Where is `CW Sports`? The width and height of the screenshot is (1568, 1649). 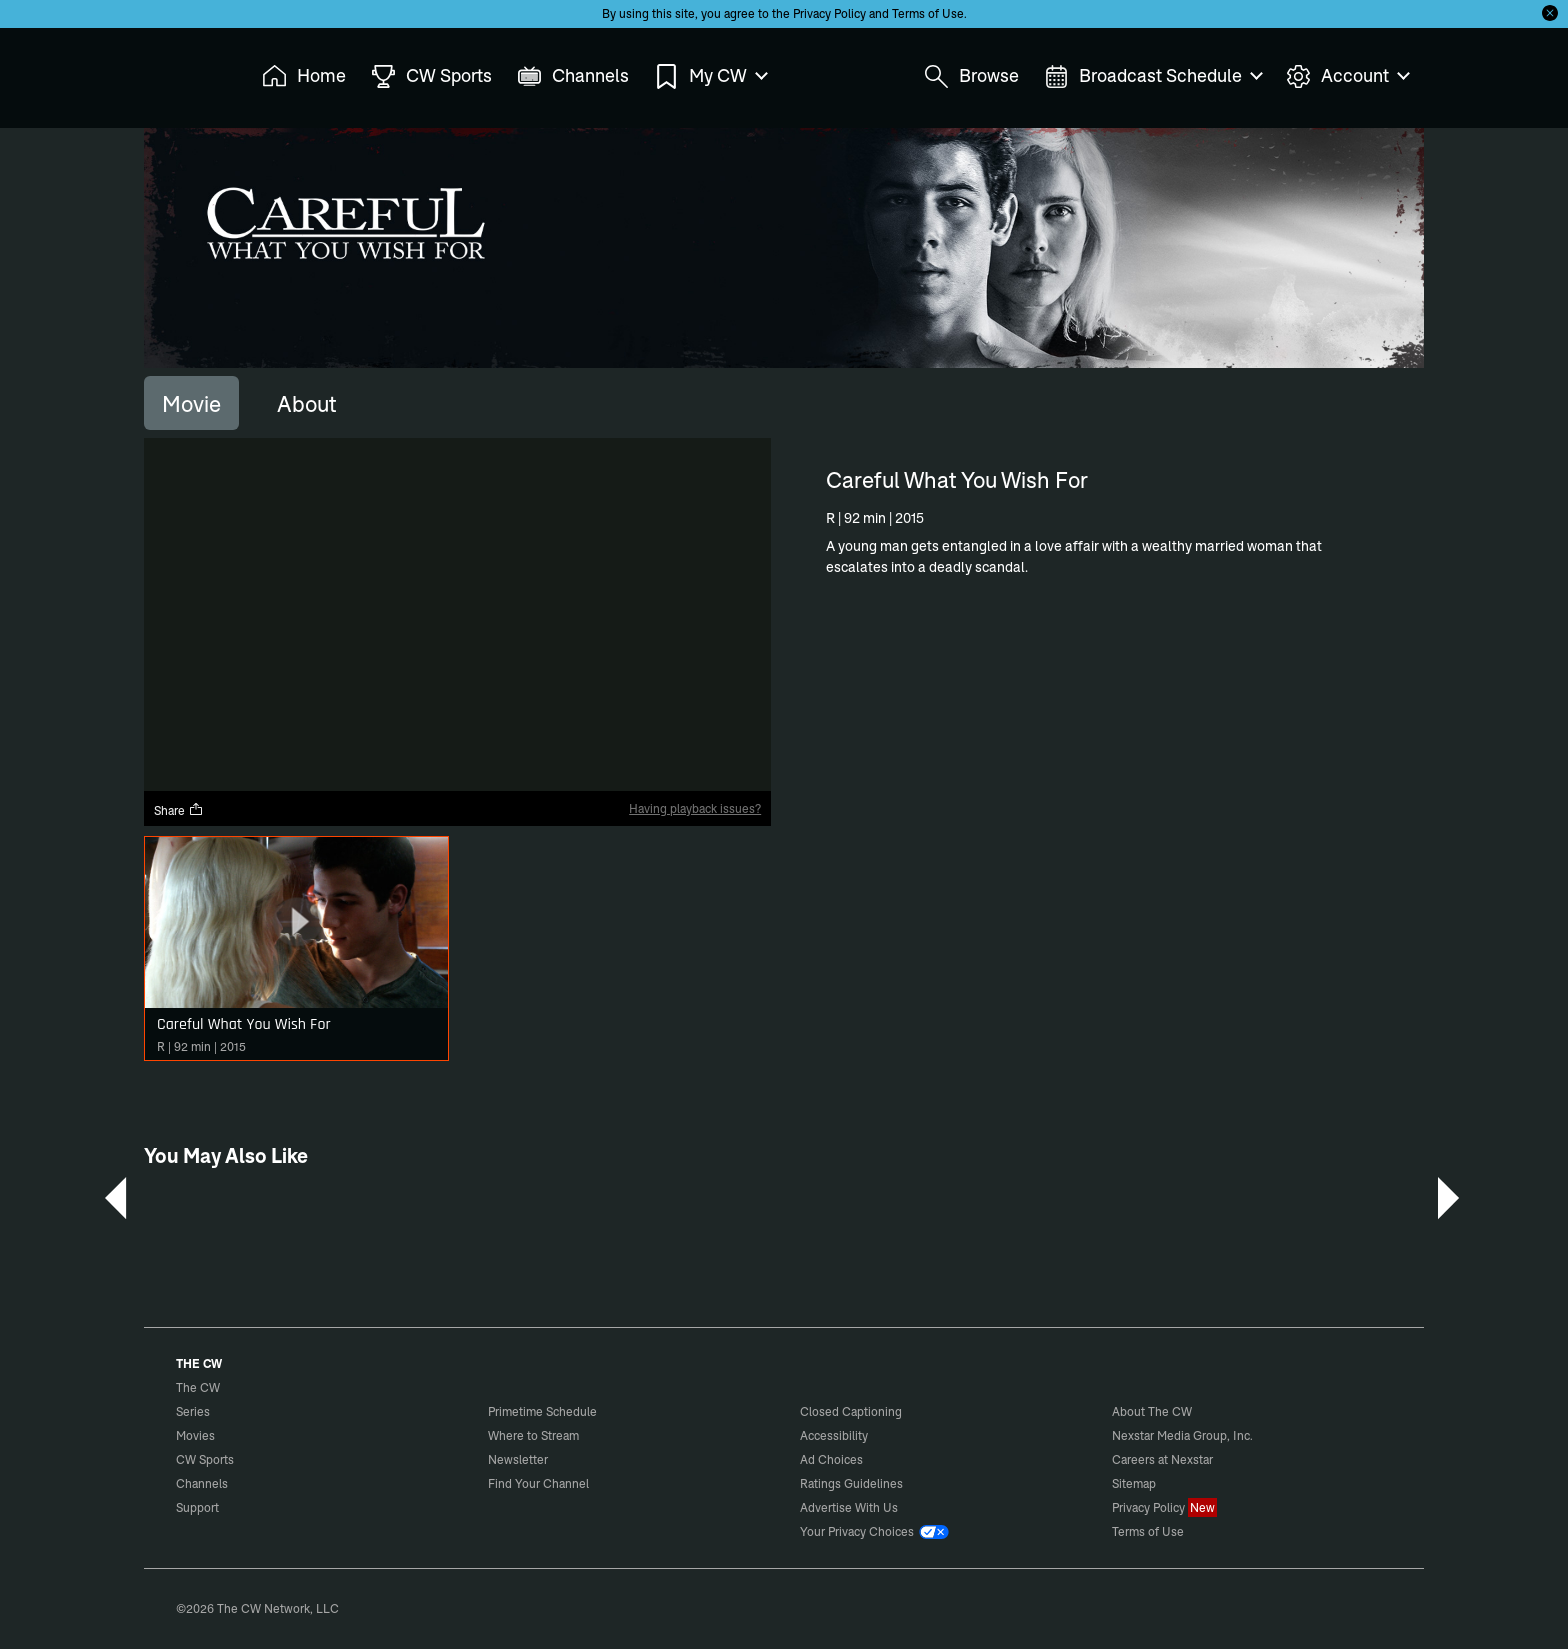 CW Sports is located at coordinates (205, 1459).